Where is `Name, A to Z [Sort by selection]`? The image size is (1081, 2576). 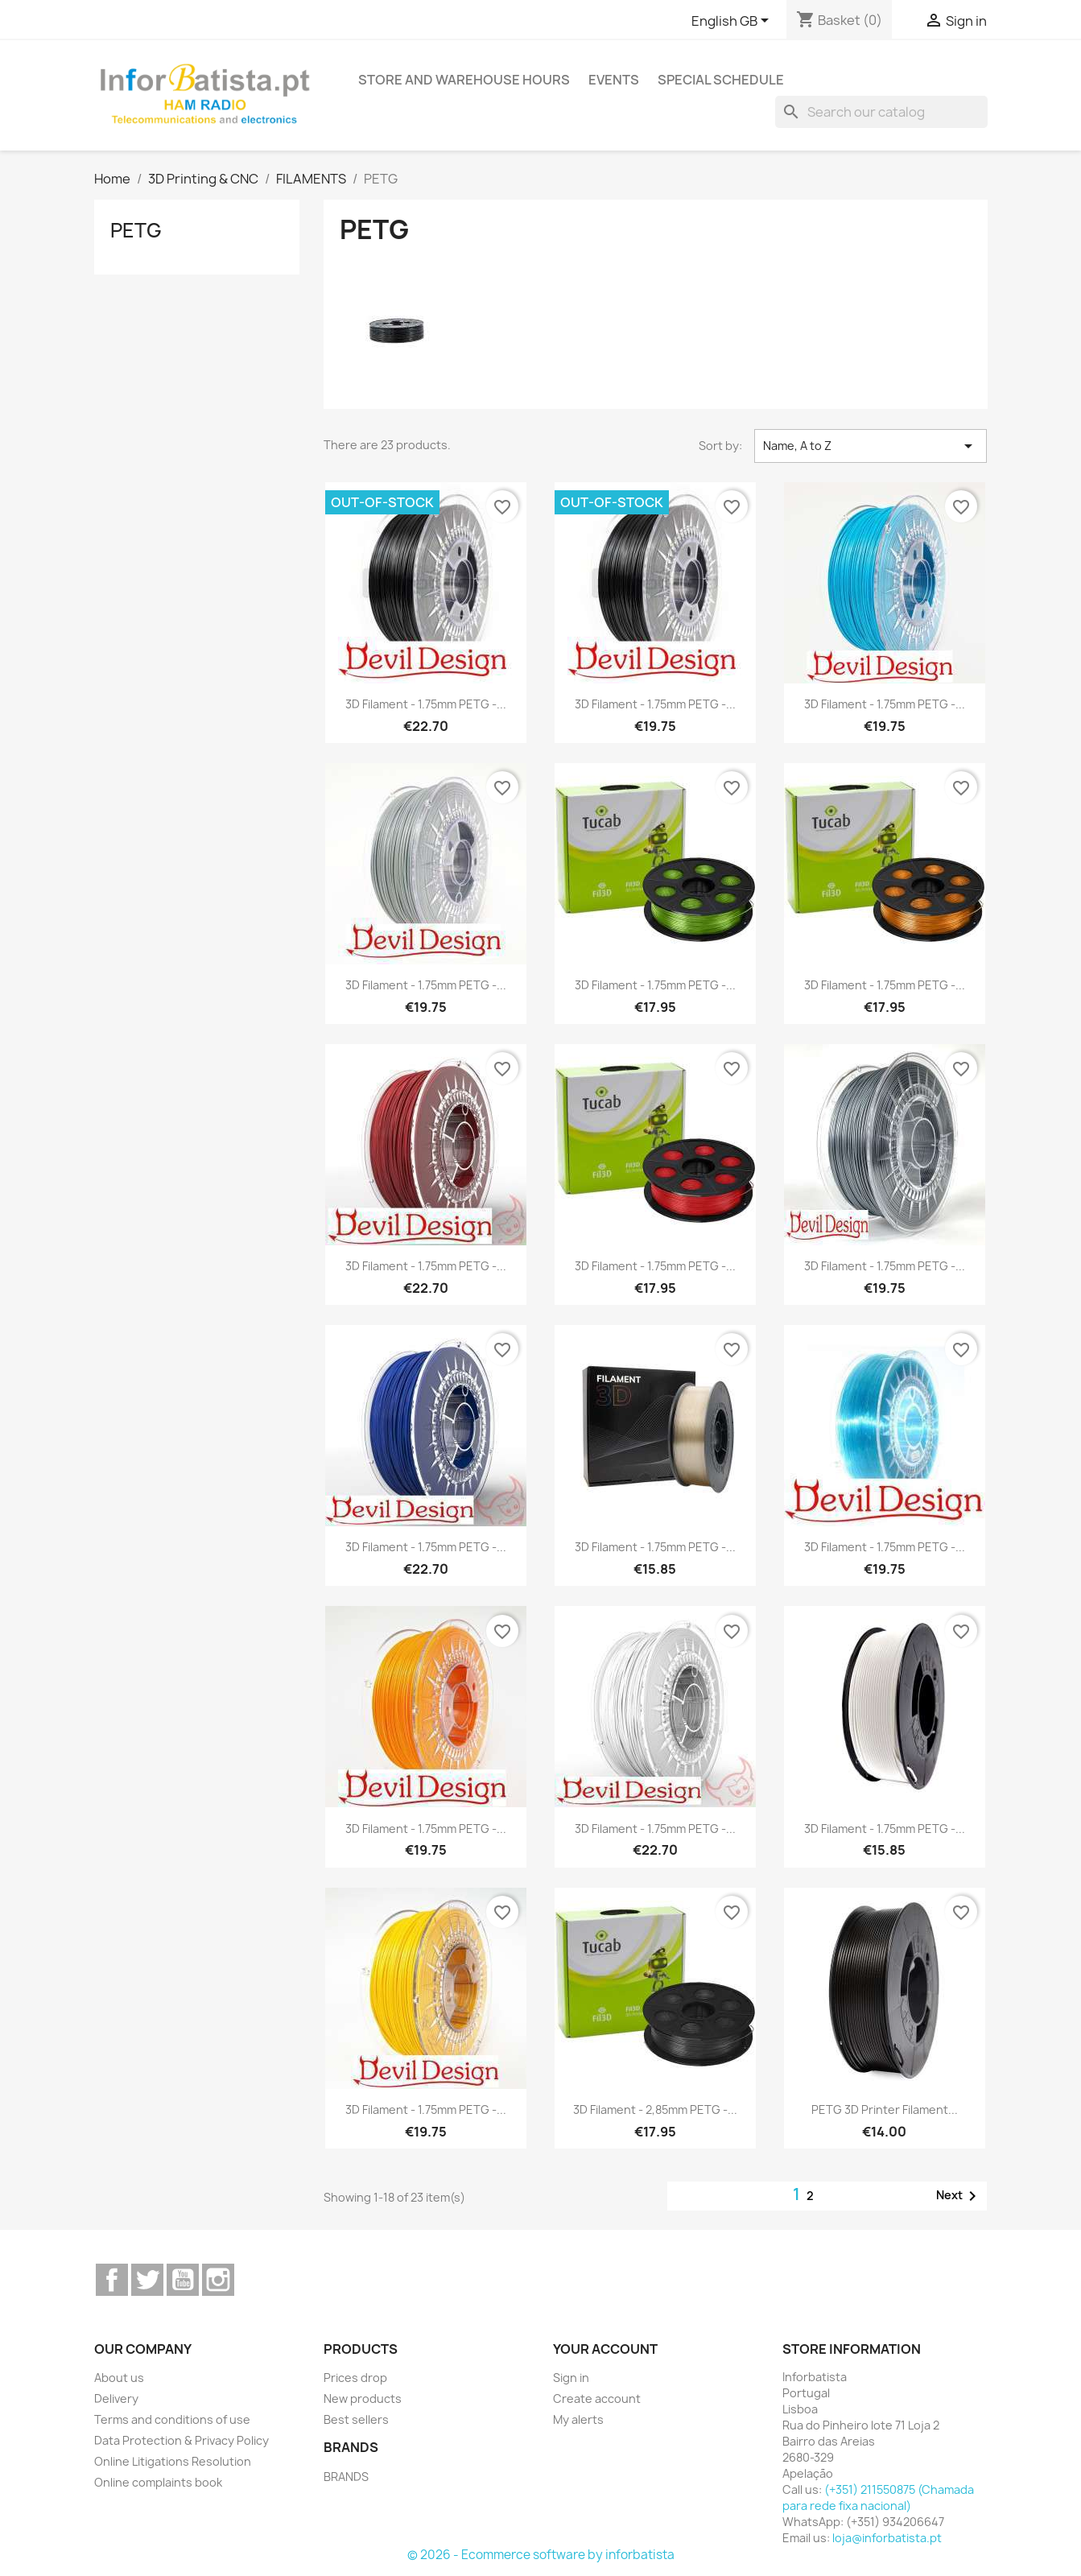 Name, A to Z [Sort by selection] is located at coordinates (870, 446).